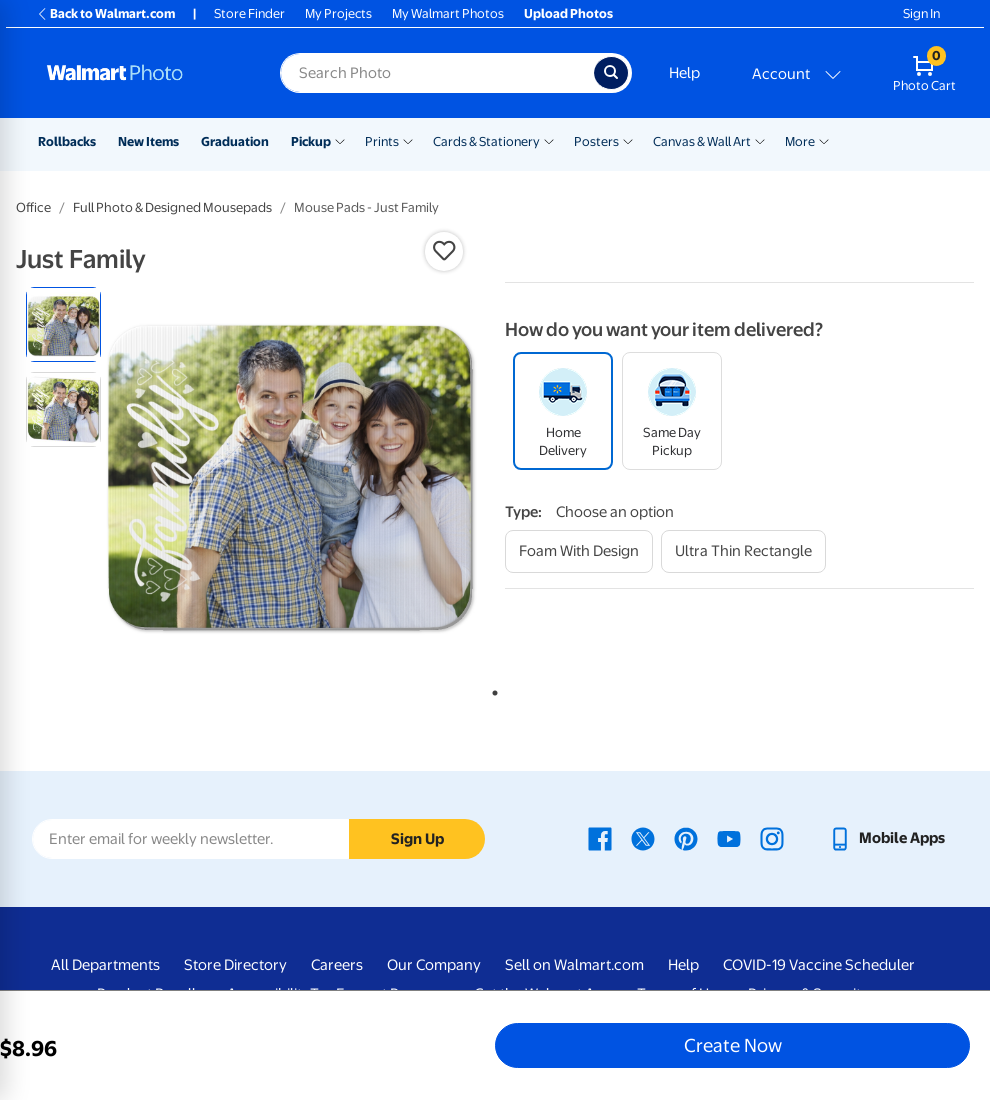 The width and height of the screenshot is (990, 1100). Describe the element at coordinates (800, 141) in the screenshot. I see `More` at that location.